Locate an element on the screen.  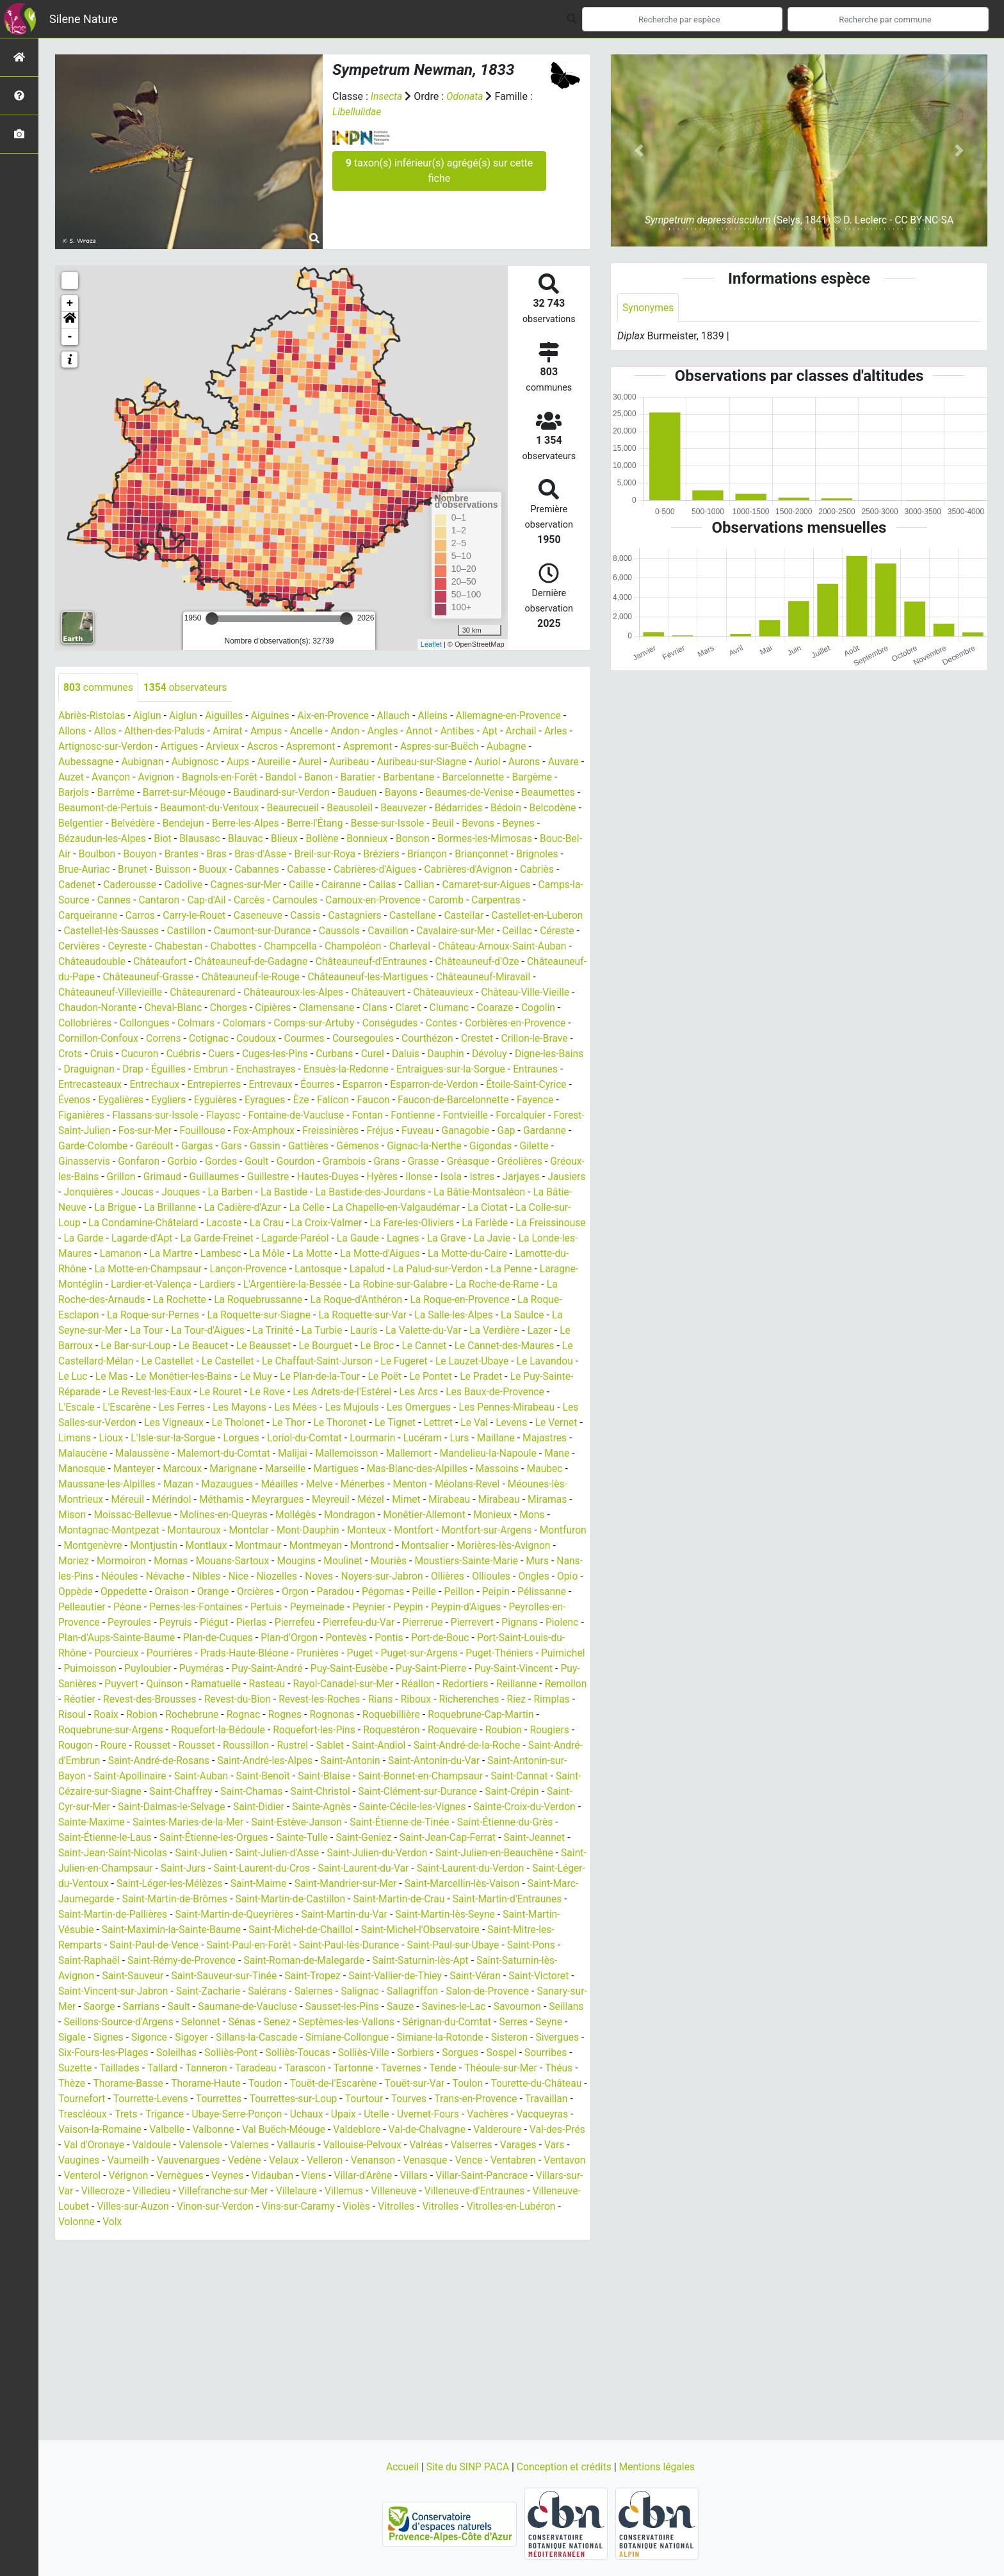
Rousset is located at coordinates (464, 1761).